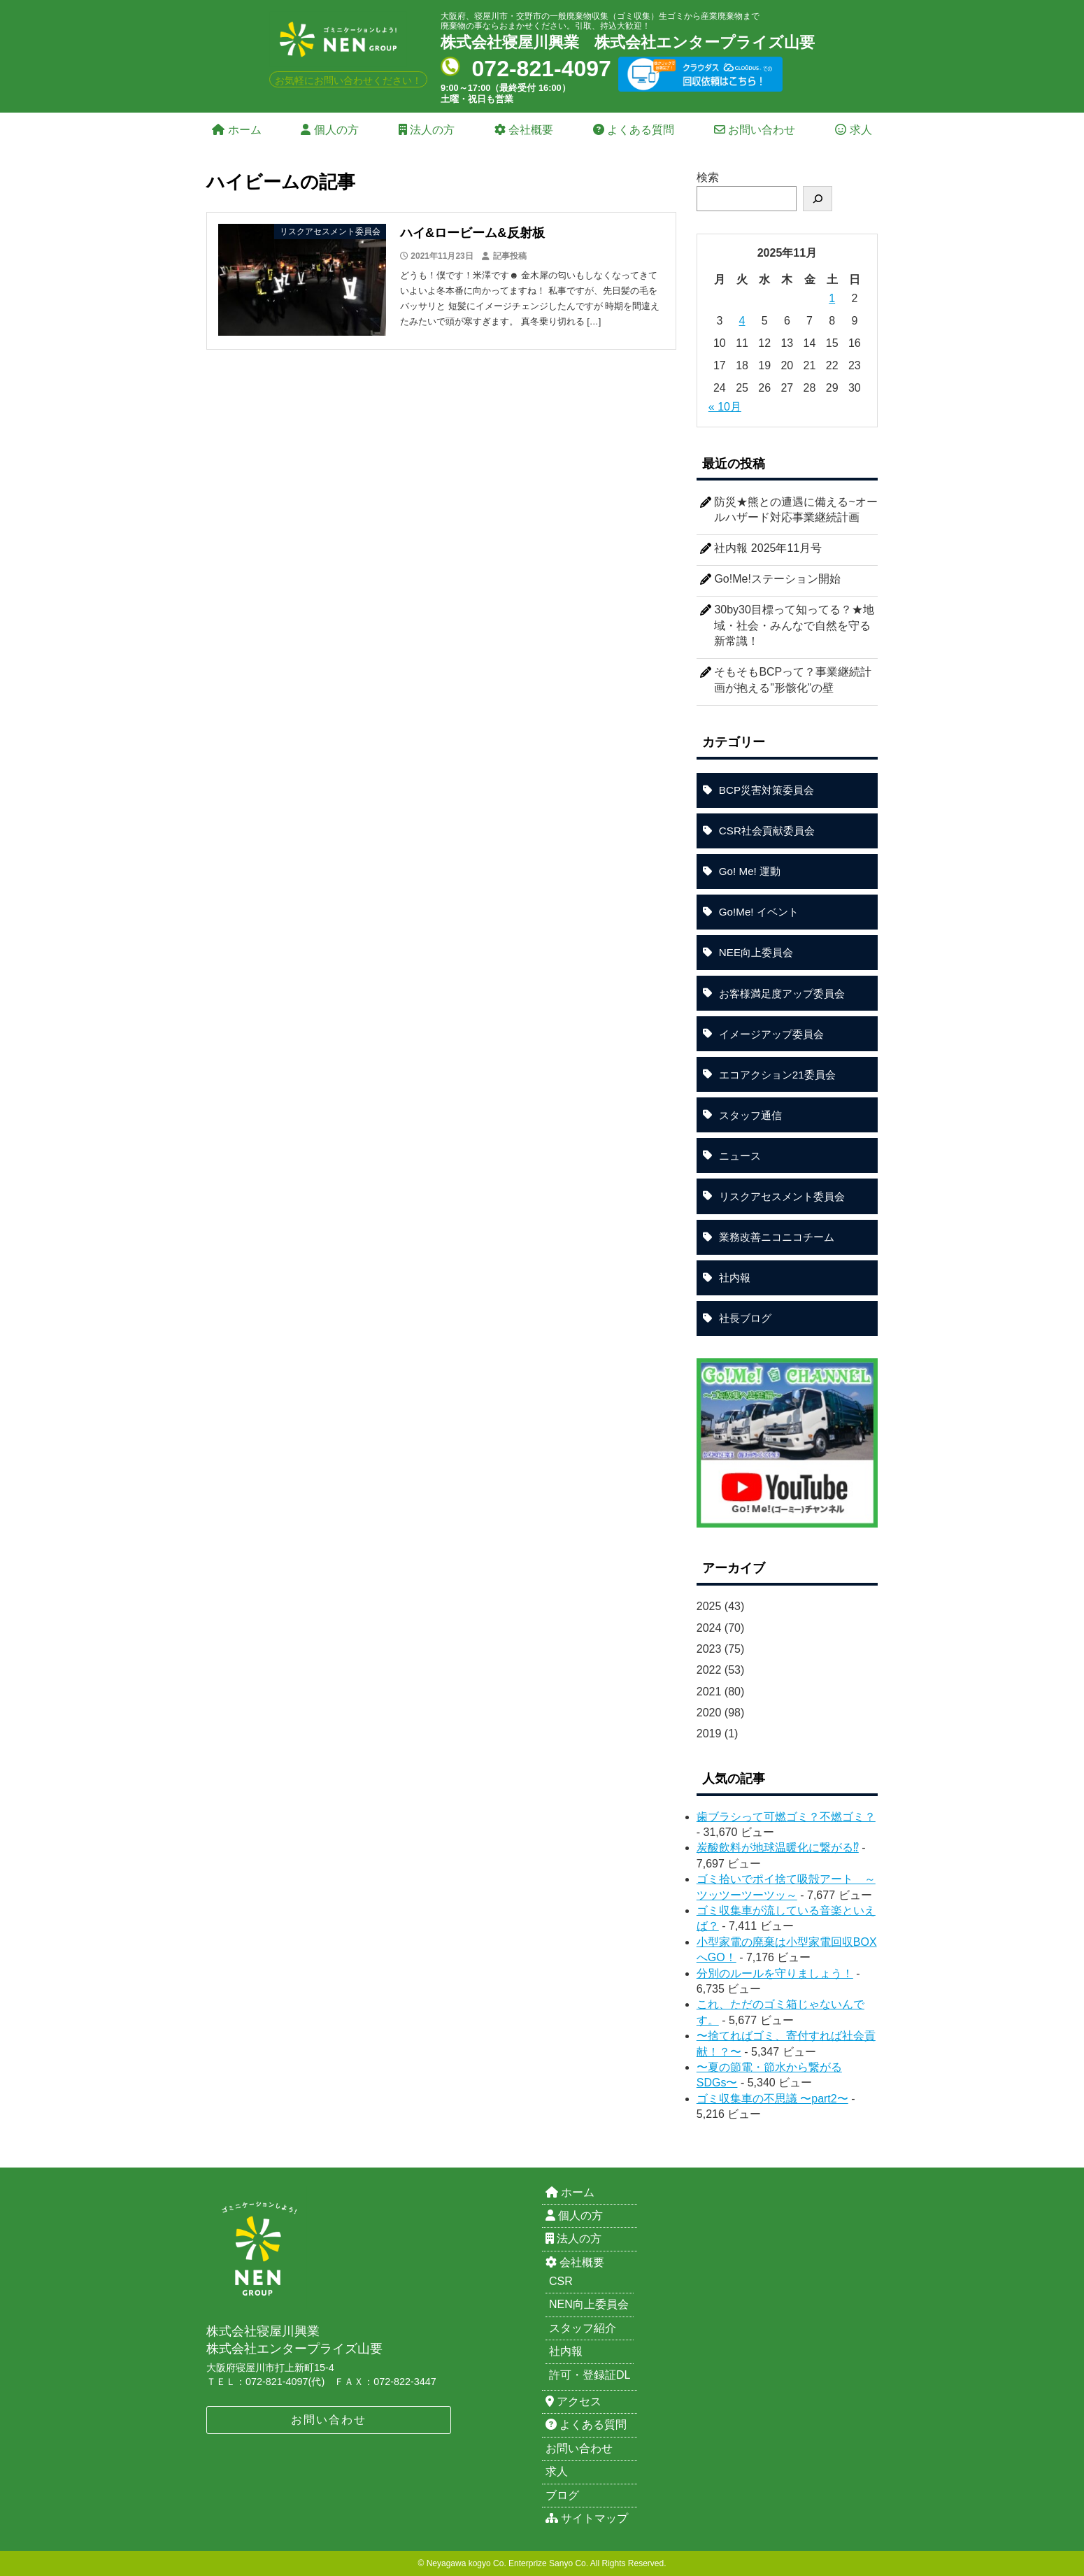 The width and height of the screenshot is (1084, 2576). I want to click on Go!Me!ステーション開始, so click(777, 579).